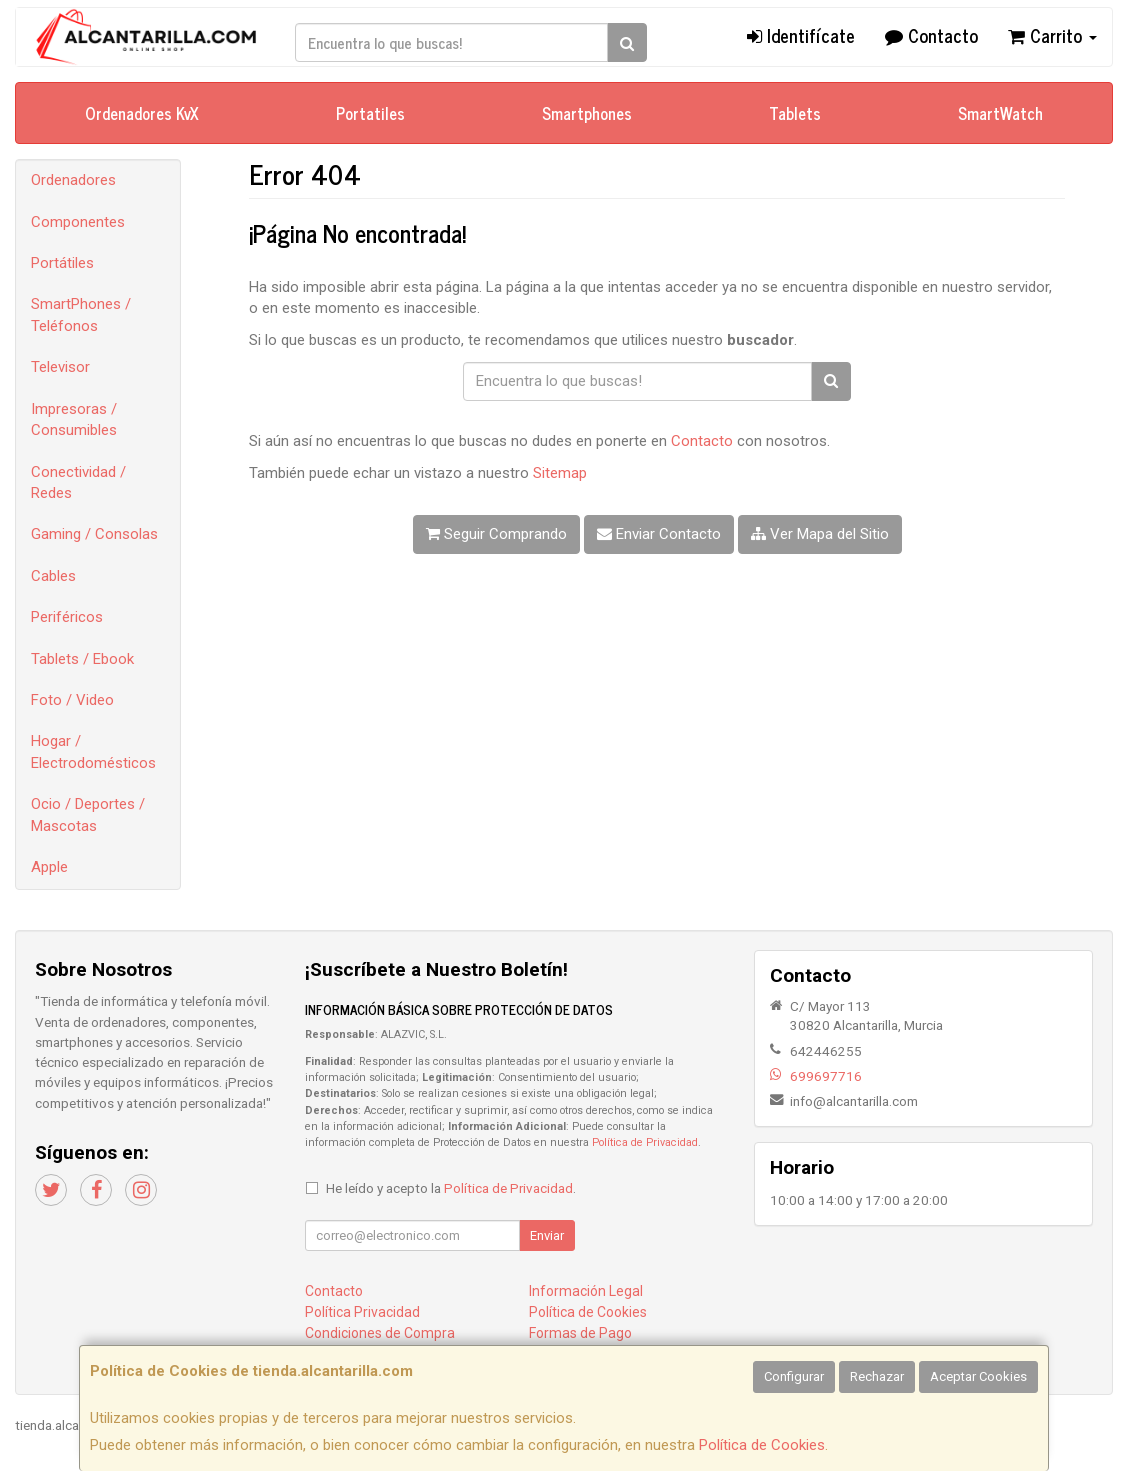 The height and width of the screenshot is (1471, 1128). Describe the element at coordinates (1000, 113) in the screenshot. I see `SmartWatch` at that location.